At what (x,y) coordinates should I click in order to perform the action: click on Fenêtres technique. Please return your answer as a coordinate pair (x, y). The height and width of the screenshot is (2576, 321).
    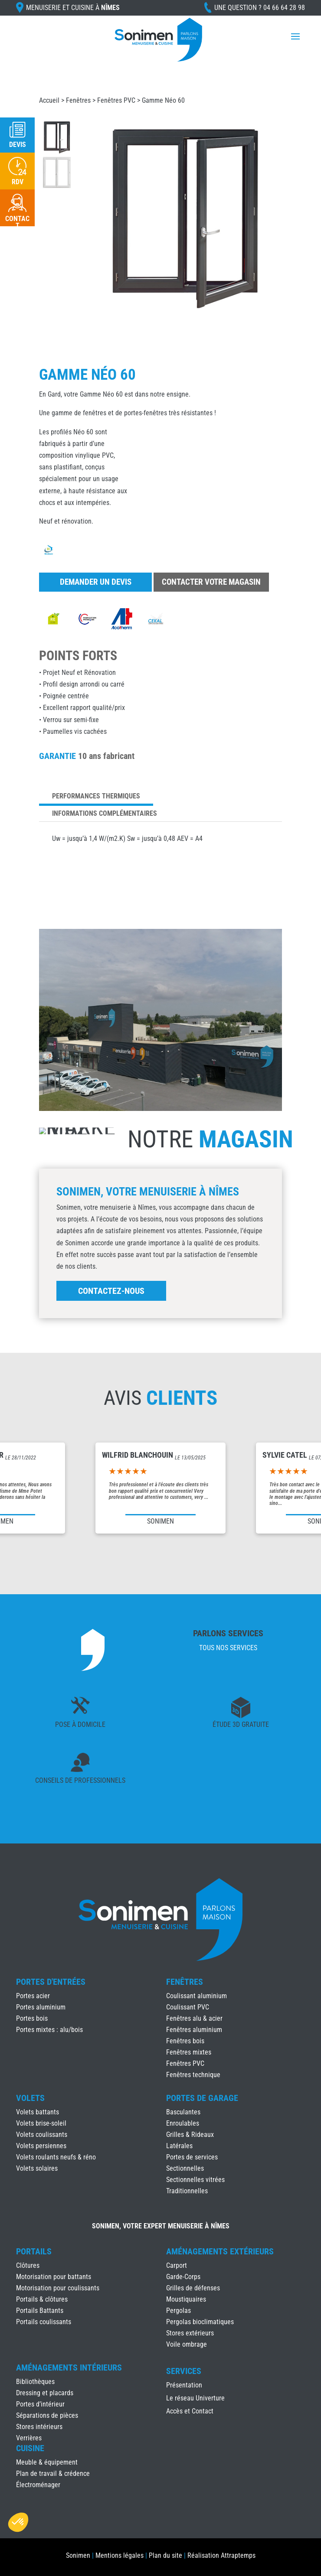
    Looking at the image, I should click on (193, 2075).